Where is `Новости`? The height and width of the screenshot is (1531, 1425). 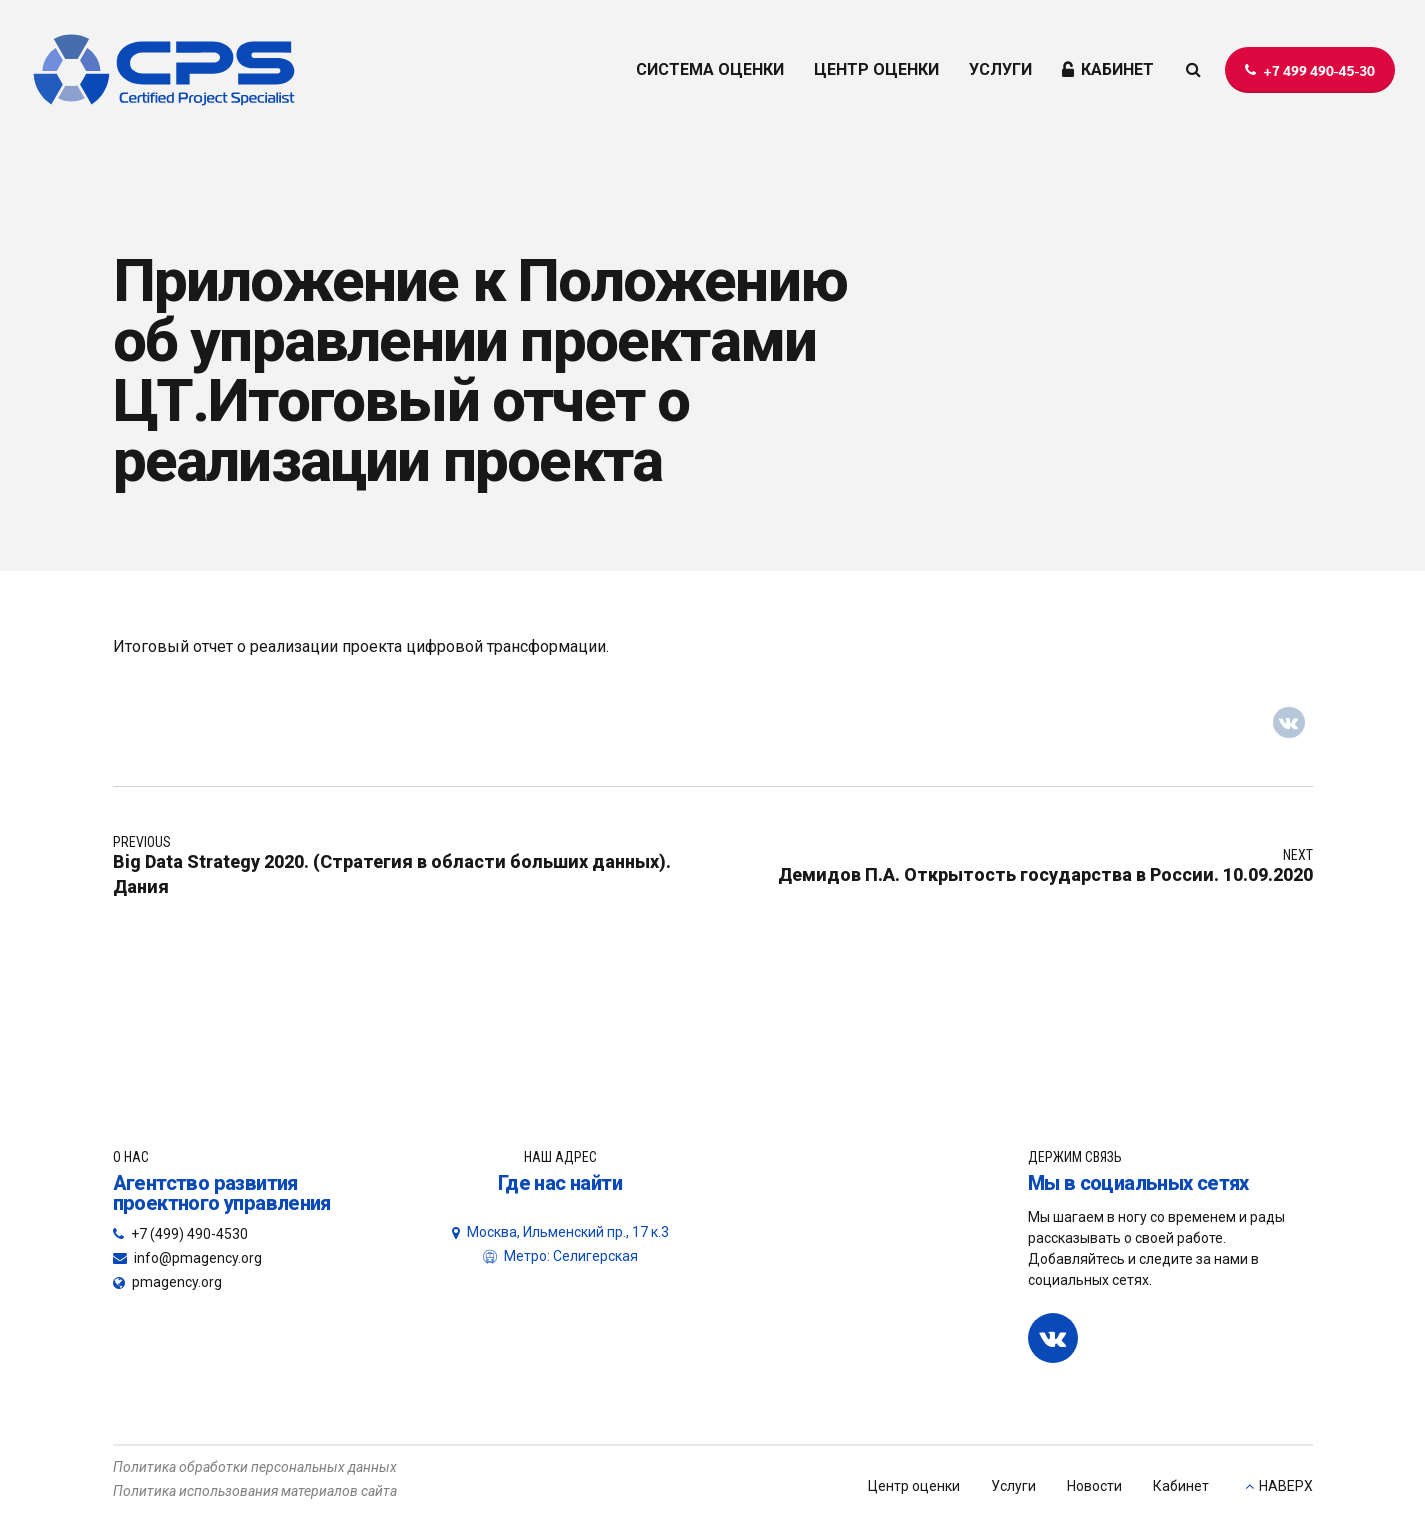
Новости is located at coordinates (1094, 1486).